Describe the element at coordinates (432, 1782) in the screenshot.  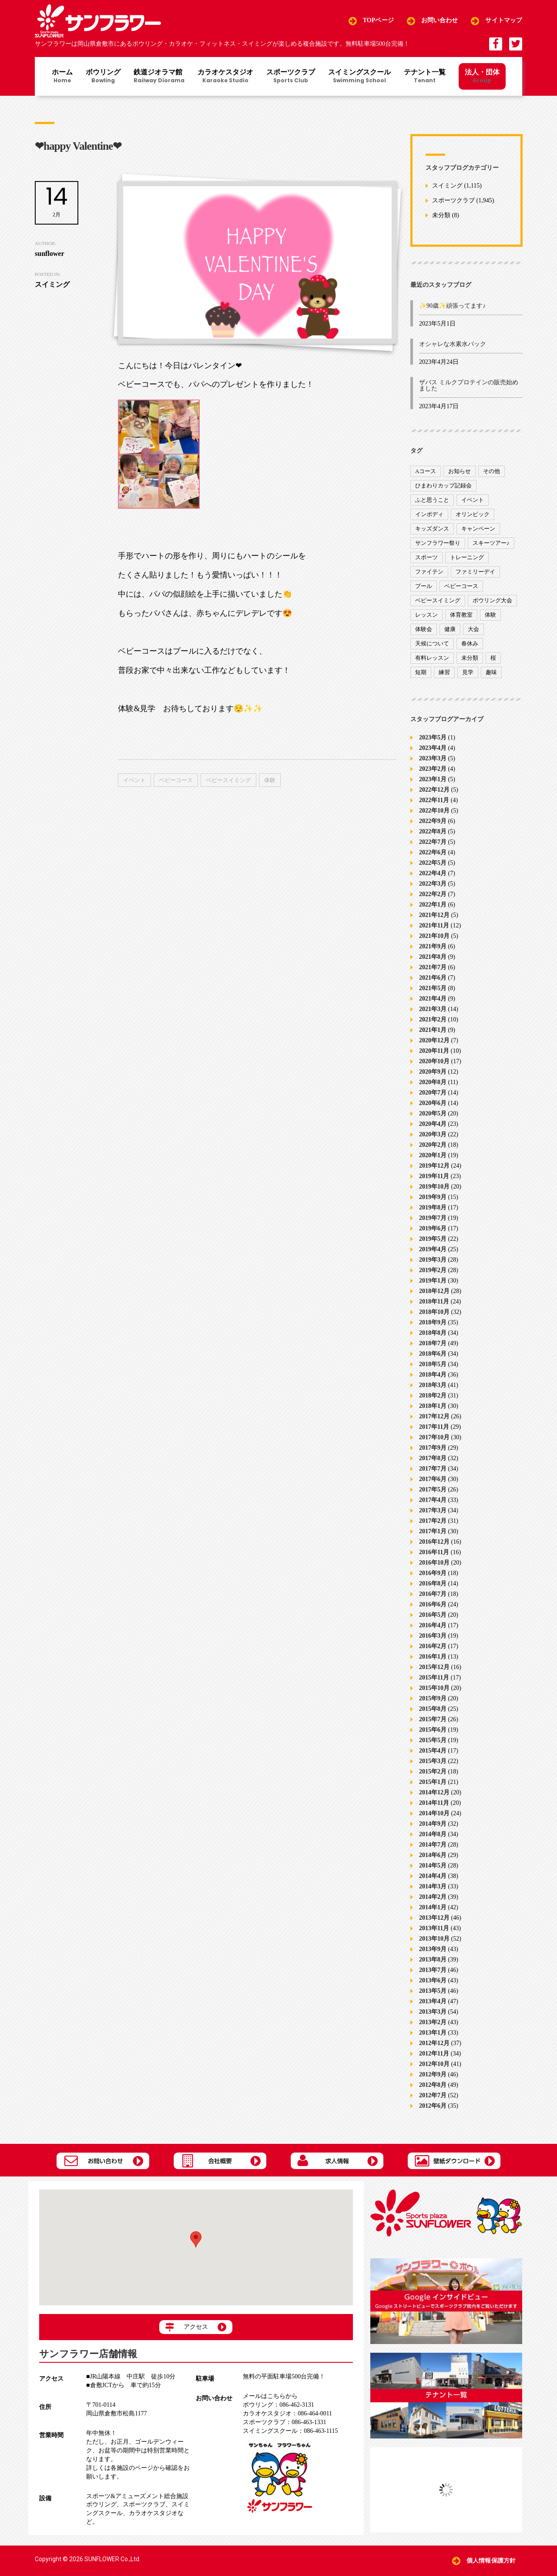
I see `2015年1月` at that location.